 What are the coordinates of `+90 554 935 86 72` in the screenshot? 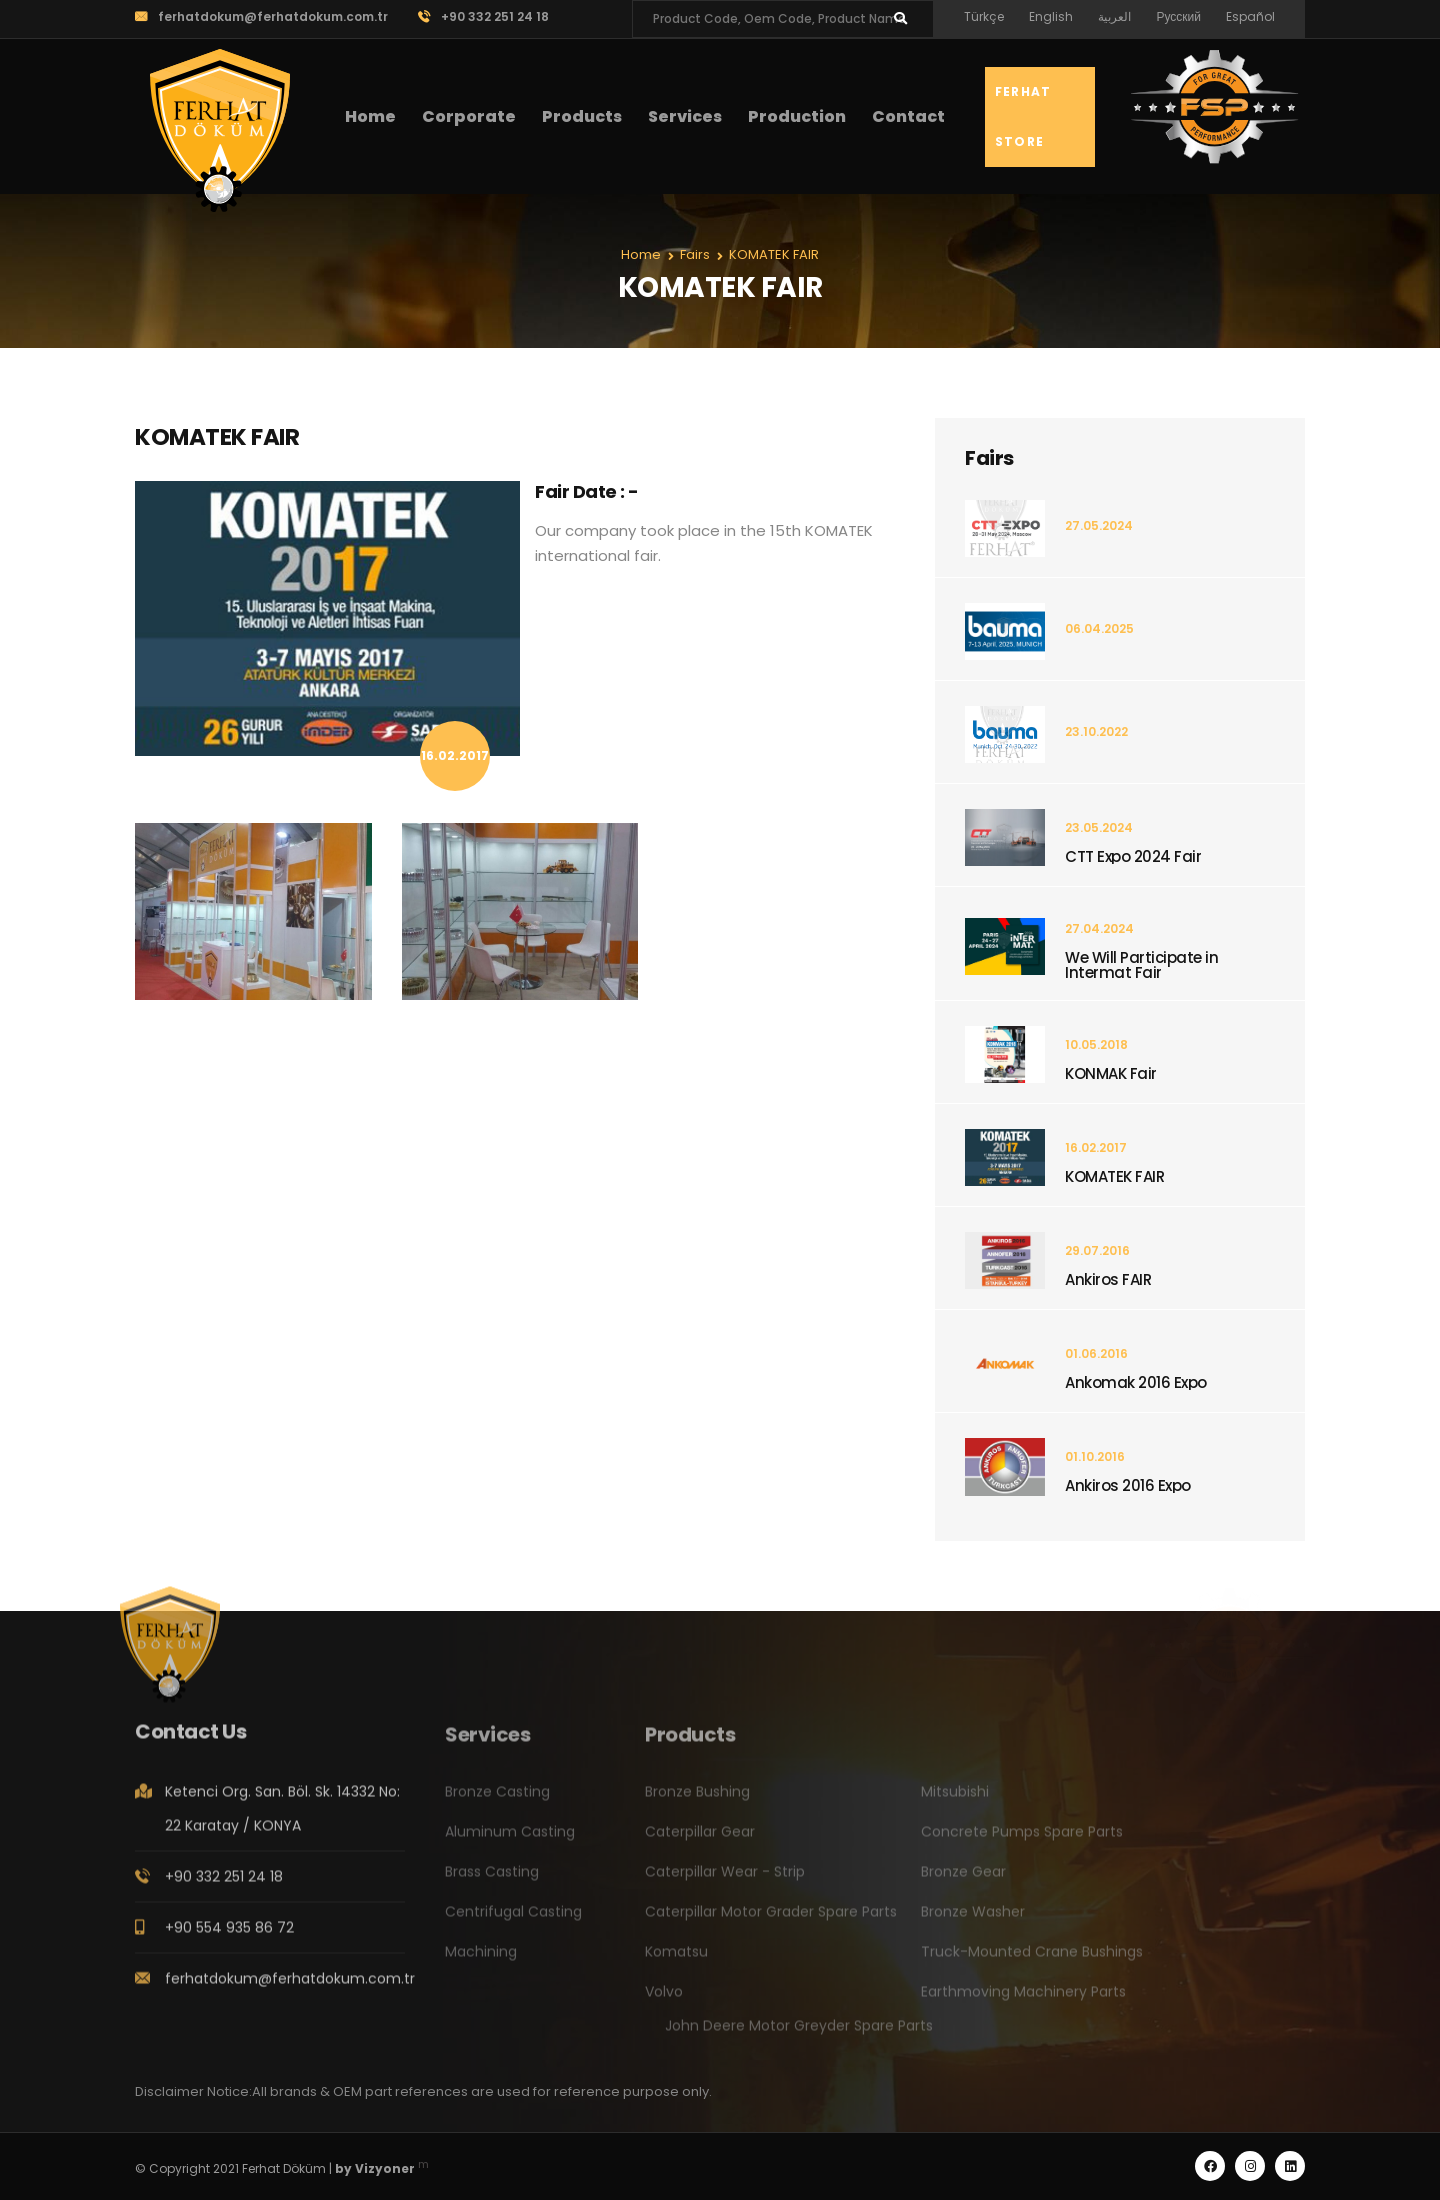 It's located at (229, 1938).